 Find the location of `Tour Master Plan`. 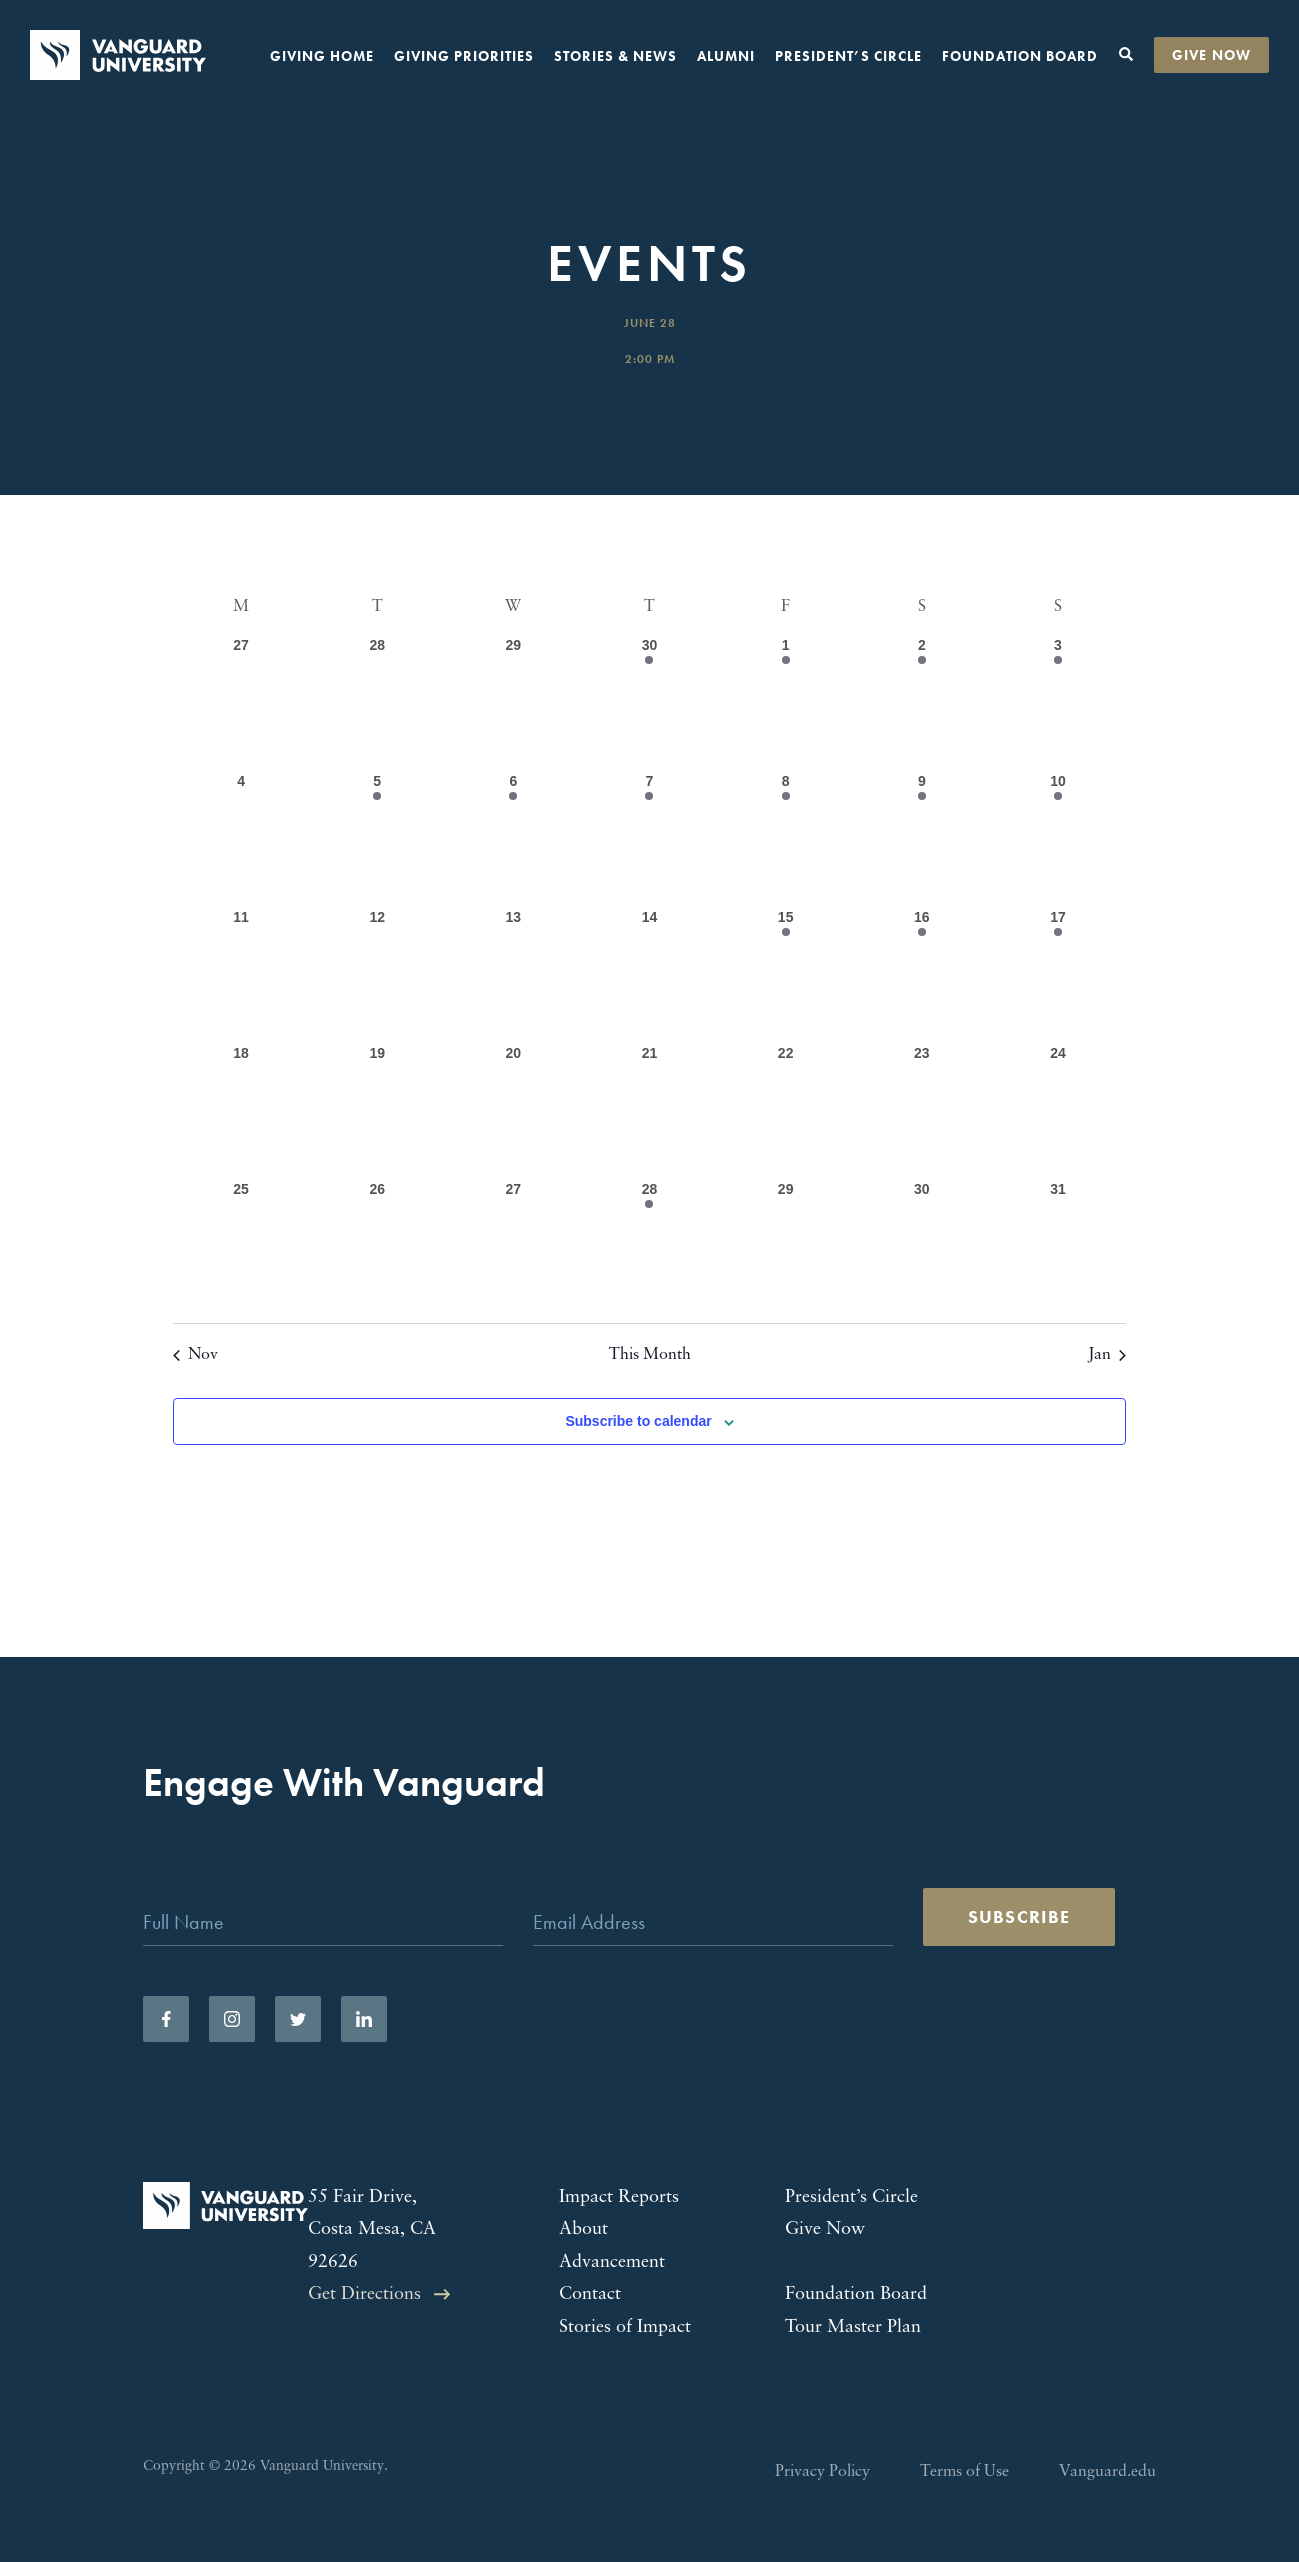

Tour Master Plan is located at coordinates (853, 2327).